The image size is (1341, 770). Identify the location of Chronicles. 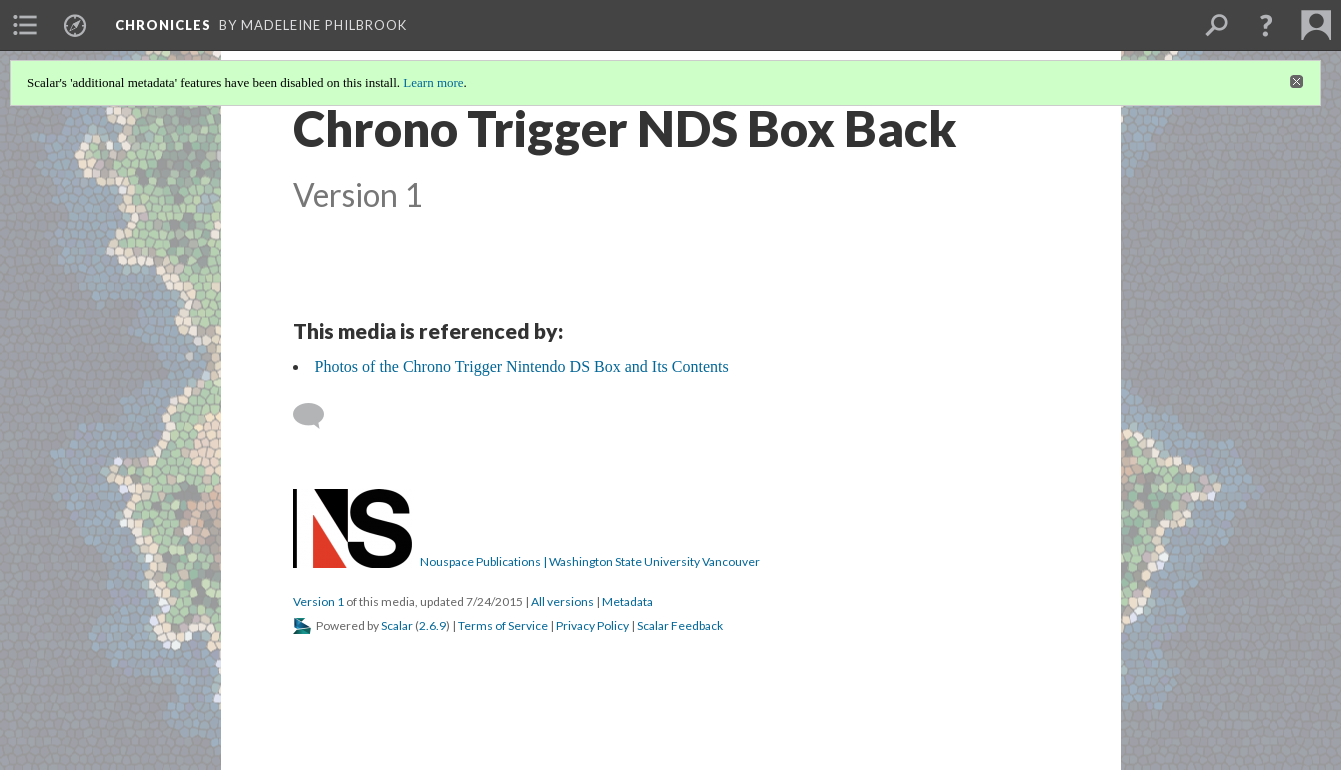
(163, 25).